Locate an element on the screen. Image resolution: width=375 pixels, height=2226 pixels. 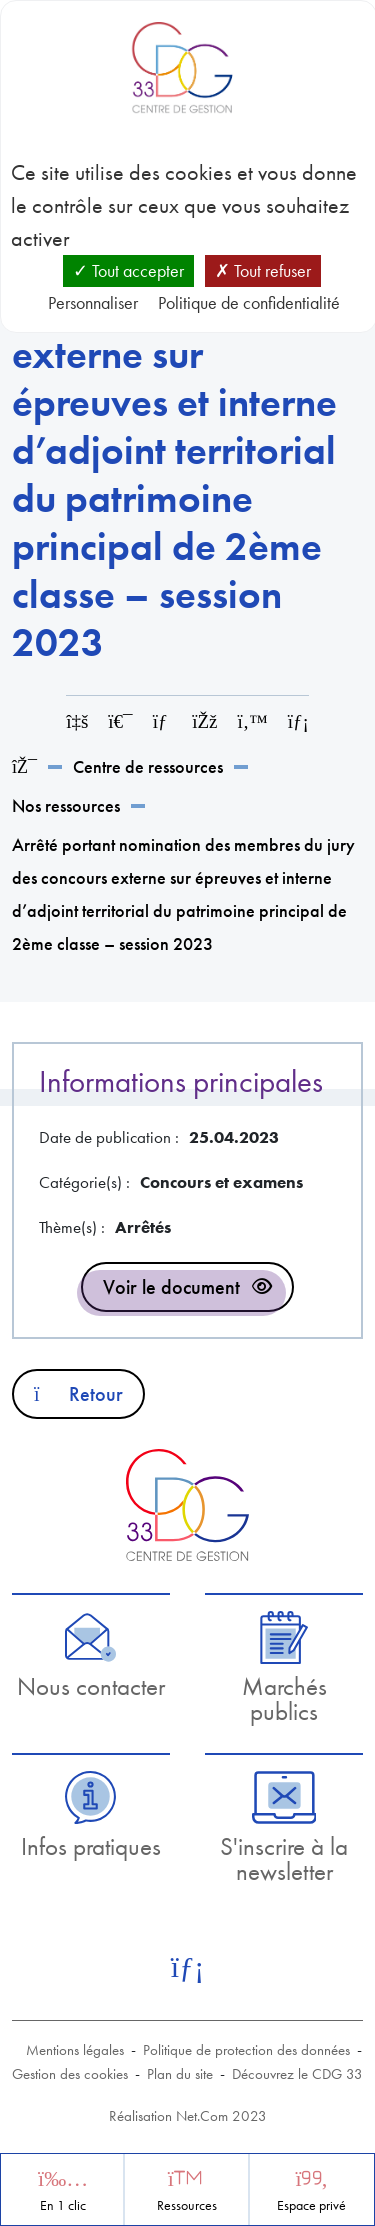
Nos ressources is located at coordinates (66, 805).